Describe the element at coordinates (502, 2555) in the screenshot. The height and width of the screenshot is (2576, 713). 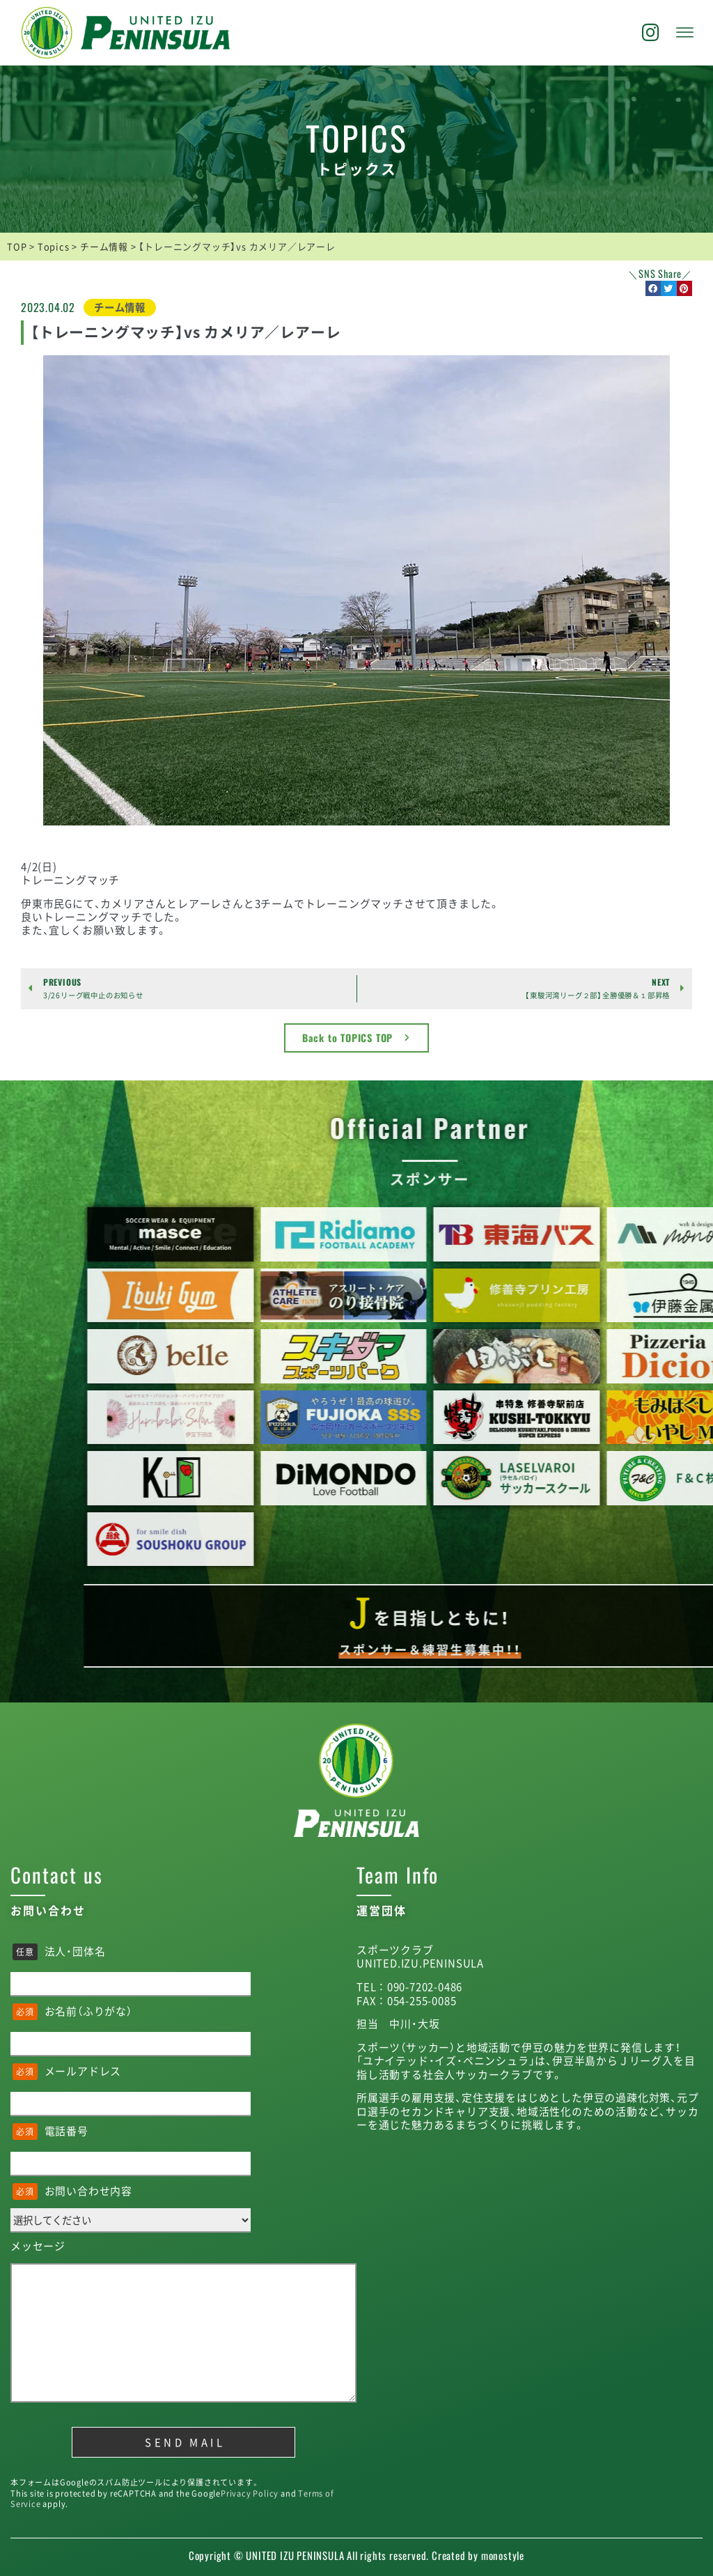
I see `monostyle` at that location.